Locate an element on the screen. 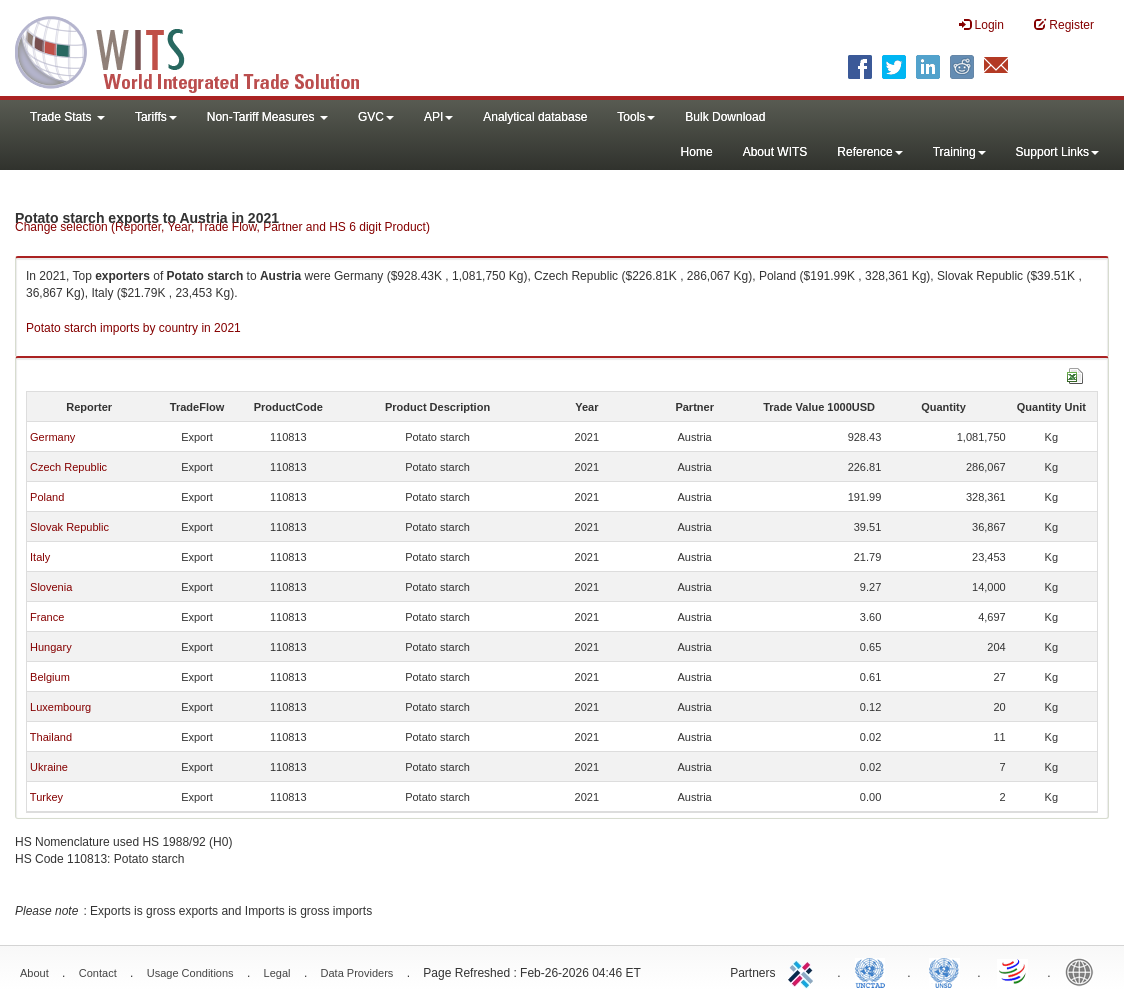 This screenshot has height=996, width=1124. World Trade Organization is located at coordinates (1014, 971).